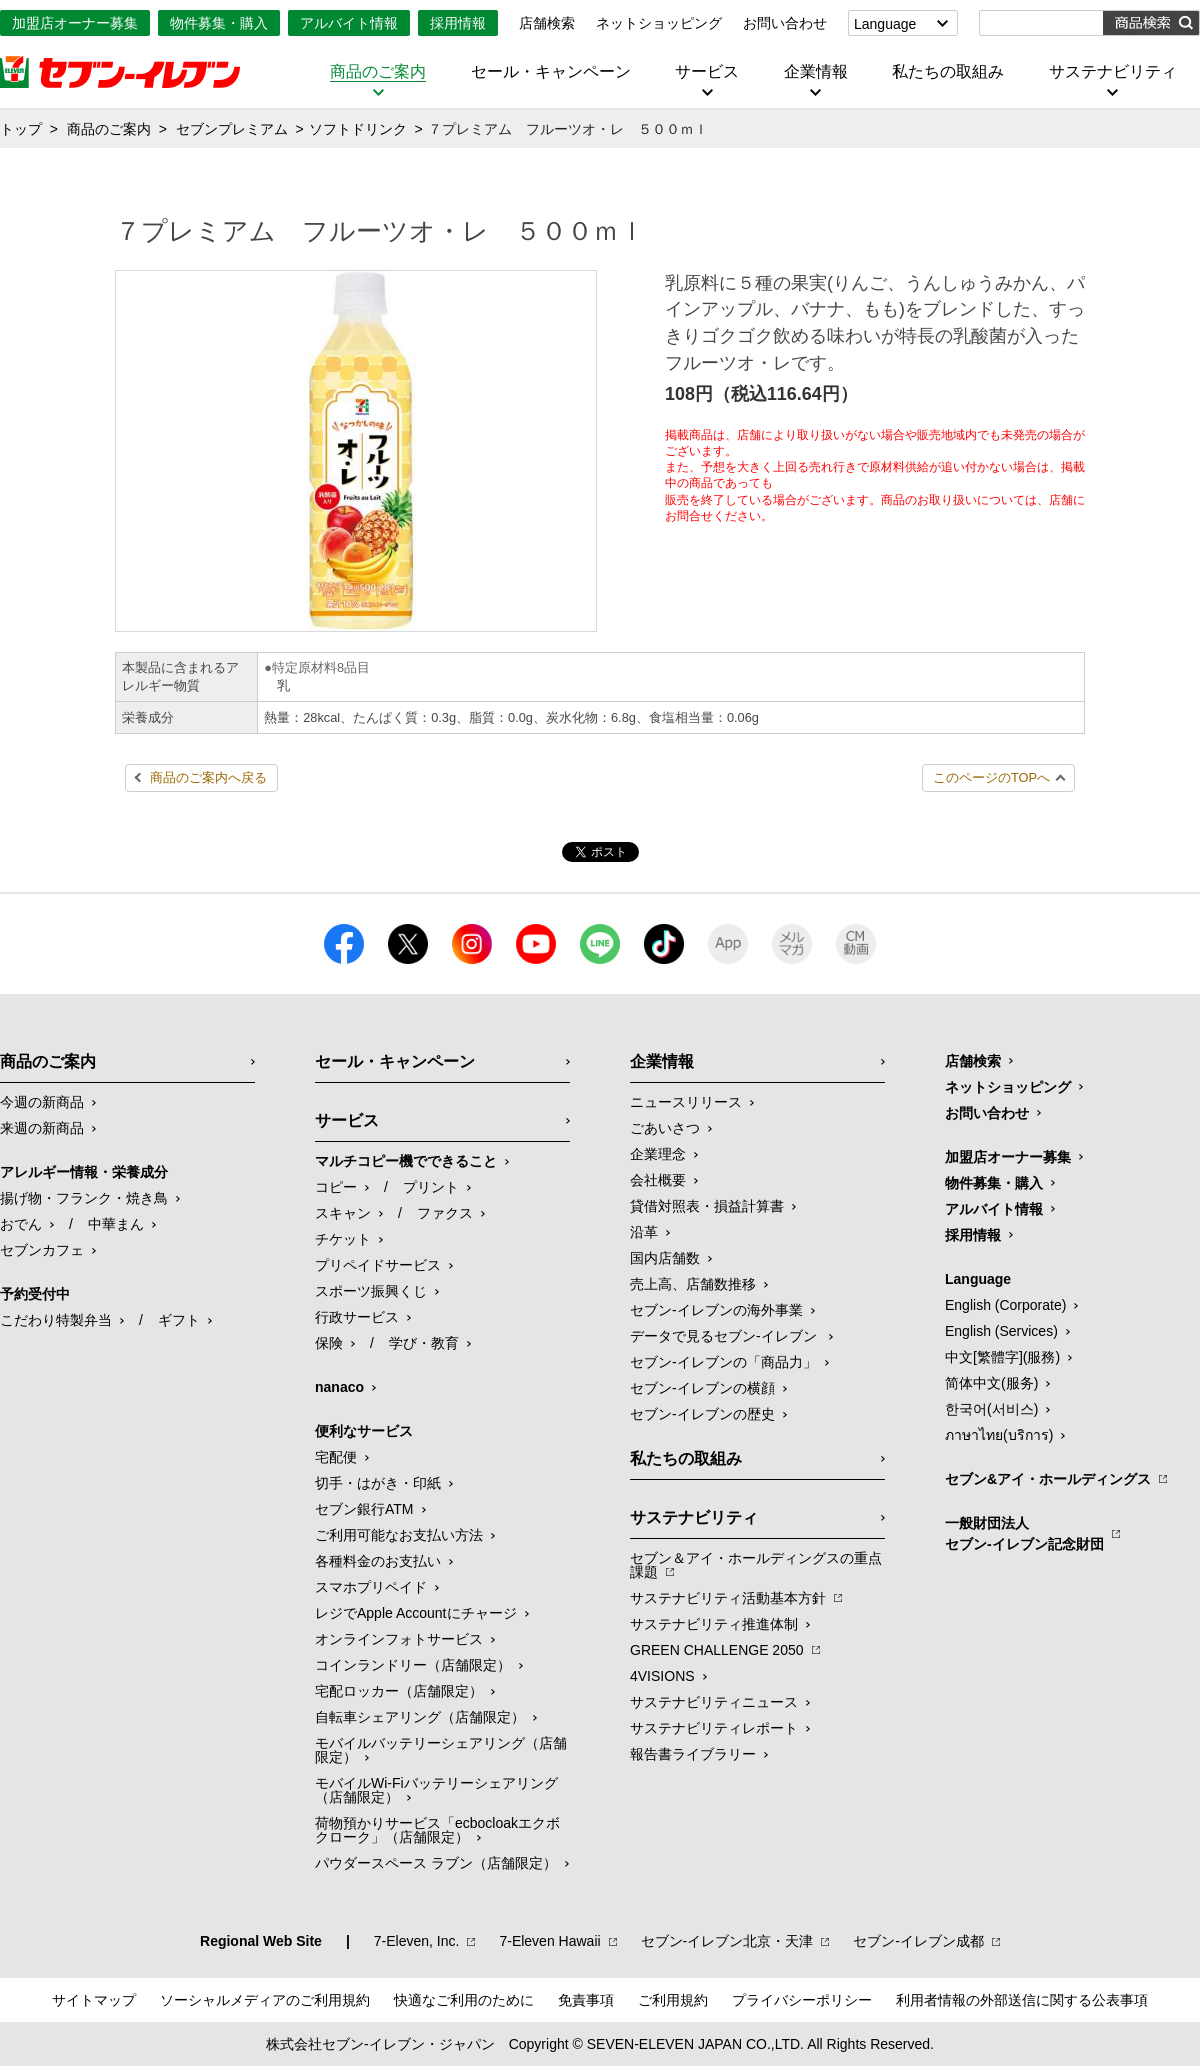 This screenshot has width=1200, height=2066. Describe the element at coordinates (399, 1535) in the screenshot. I see `ご利用可能なお支払い方法` at that location.